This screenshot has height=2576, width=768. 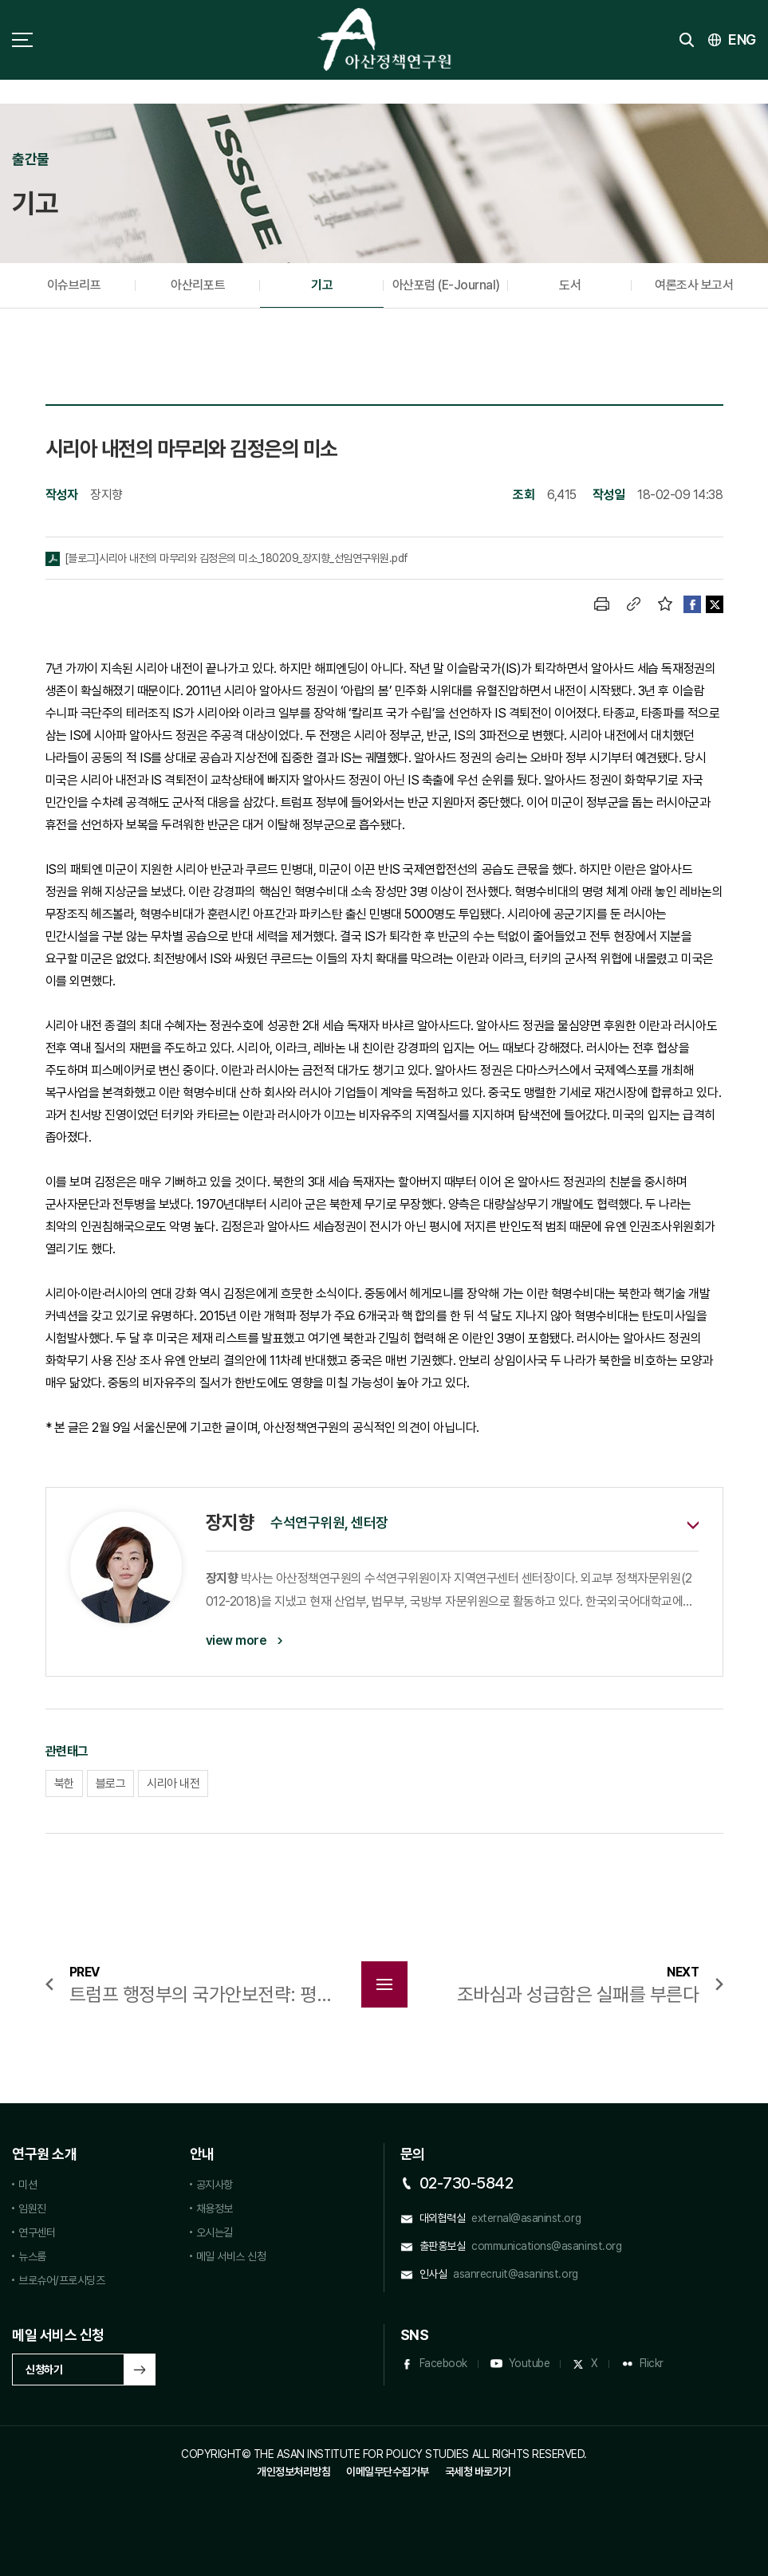 What do you see at coordinates (478, 2471) in the screenshot?
I see `국세청 바로가기` at bounding box center [478, 2471].